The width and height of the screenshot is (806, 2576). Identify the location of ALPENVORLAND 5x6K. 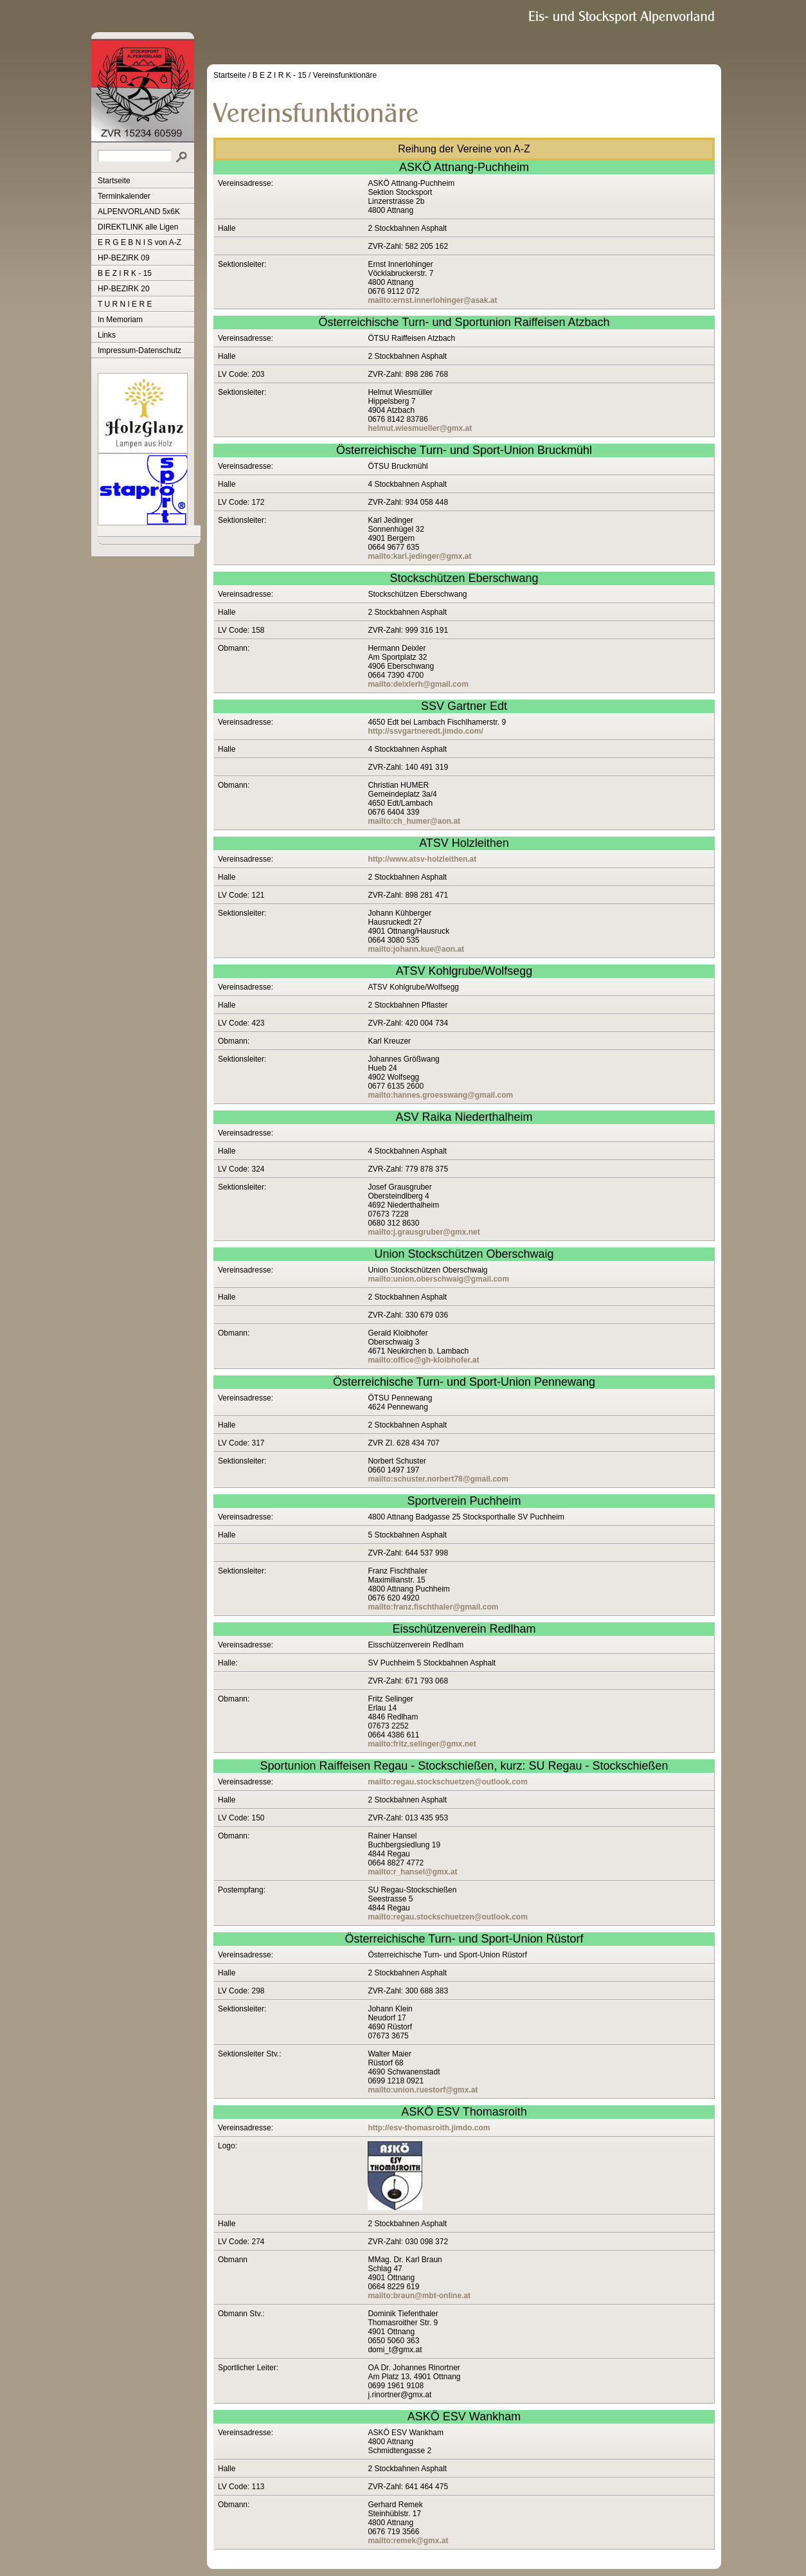
(139, 211).